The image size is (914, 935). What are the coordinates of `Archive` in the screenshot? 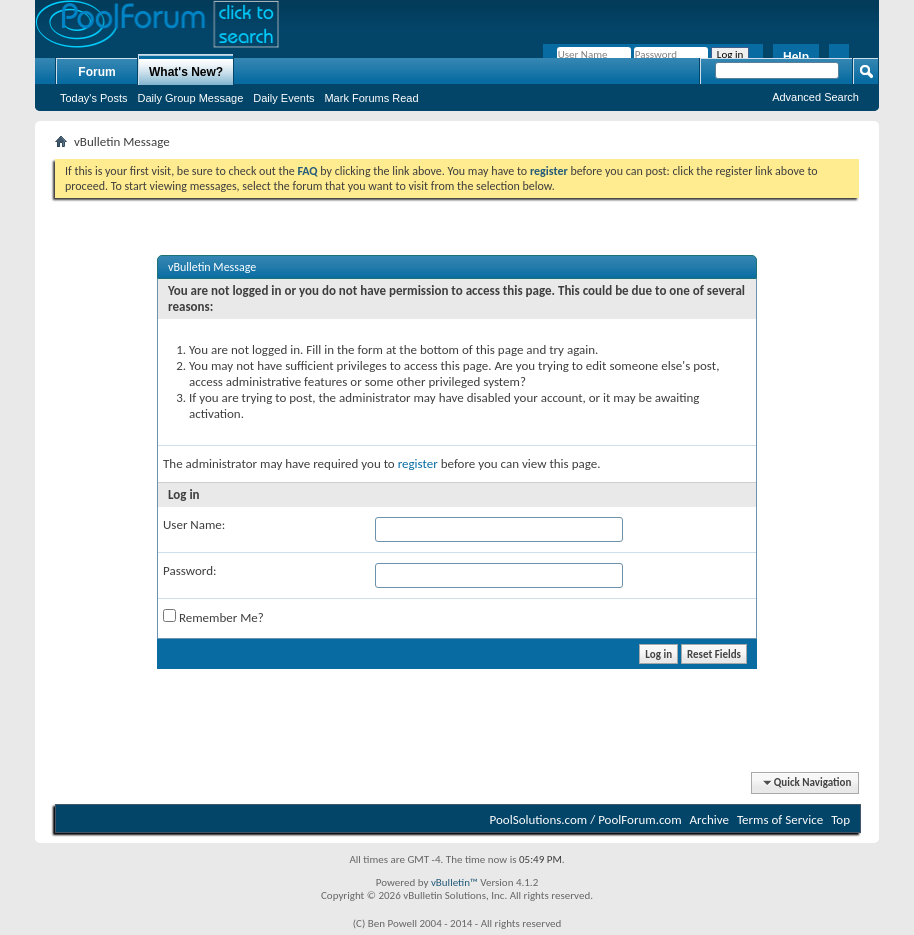 It's located at (709, 819).